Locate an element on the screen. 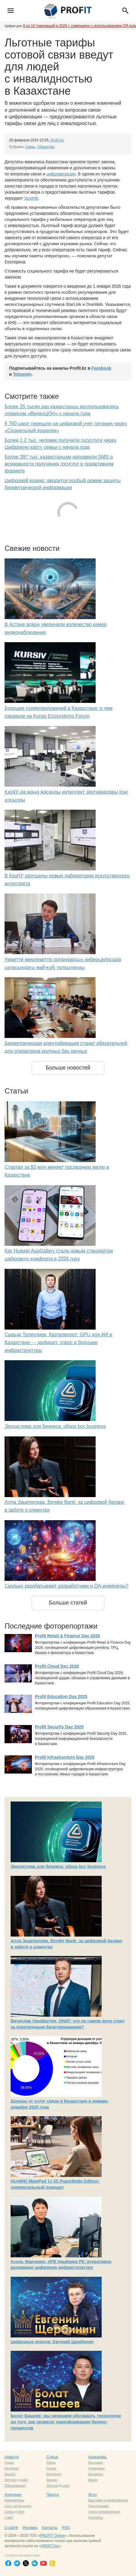 Image resolution: width=136 pixels, height=2576 pixels. Profit Security Day 2025 is located at coordinates (59, 1726).